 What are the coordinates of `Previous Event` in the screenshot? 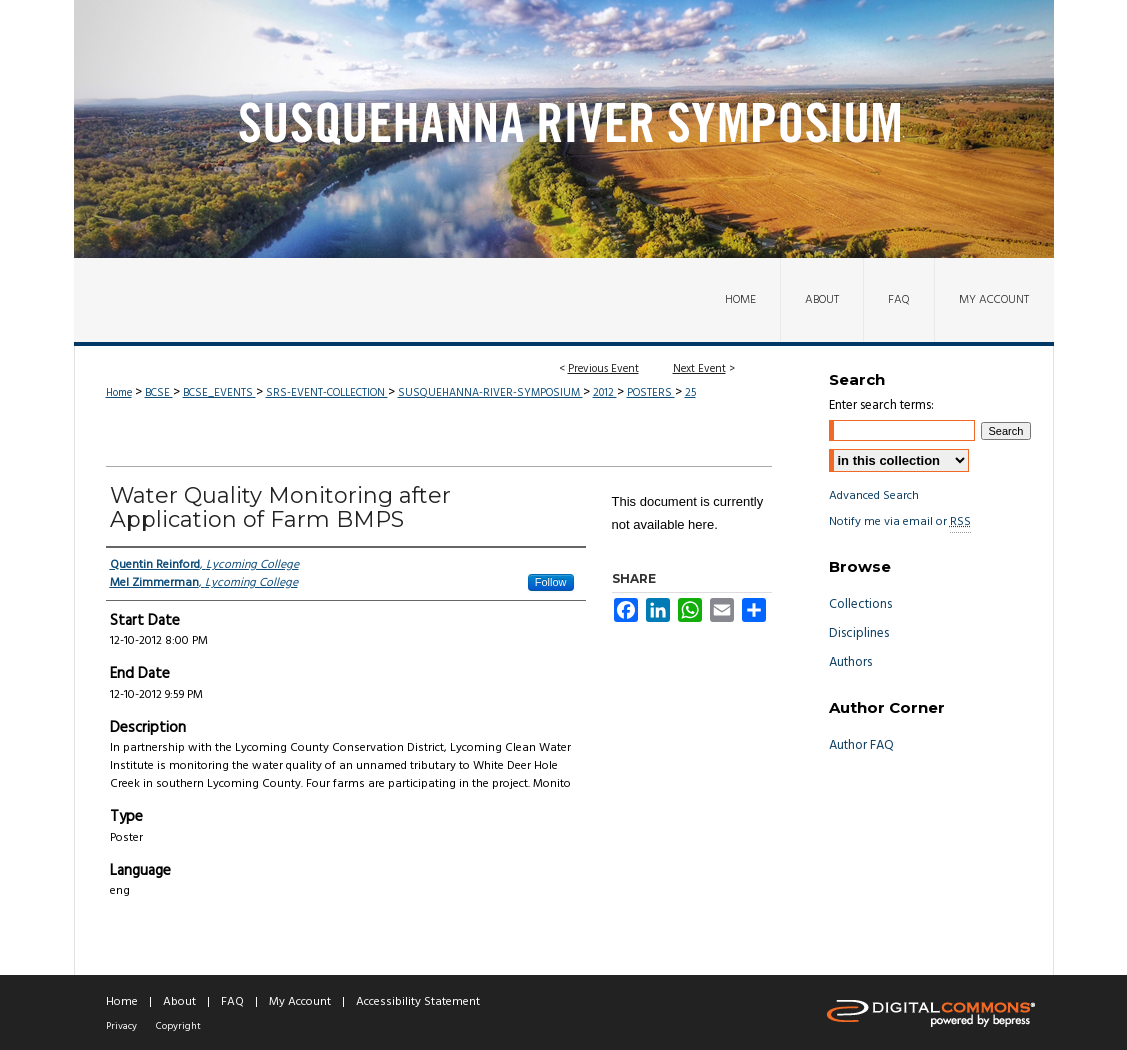 It's located at (603, 369).